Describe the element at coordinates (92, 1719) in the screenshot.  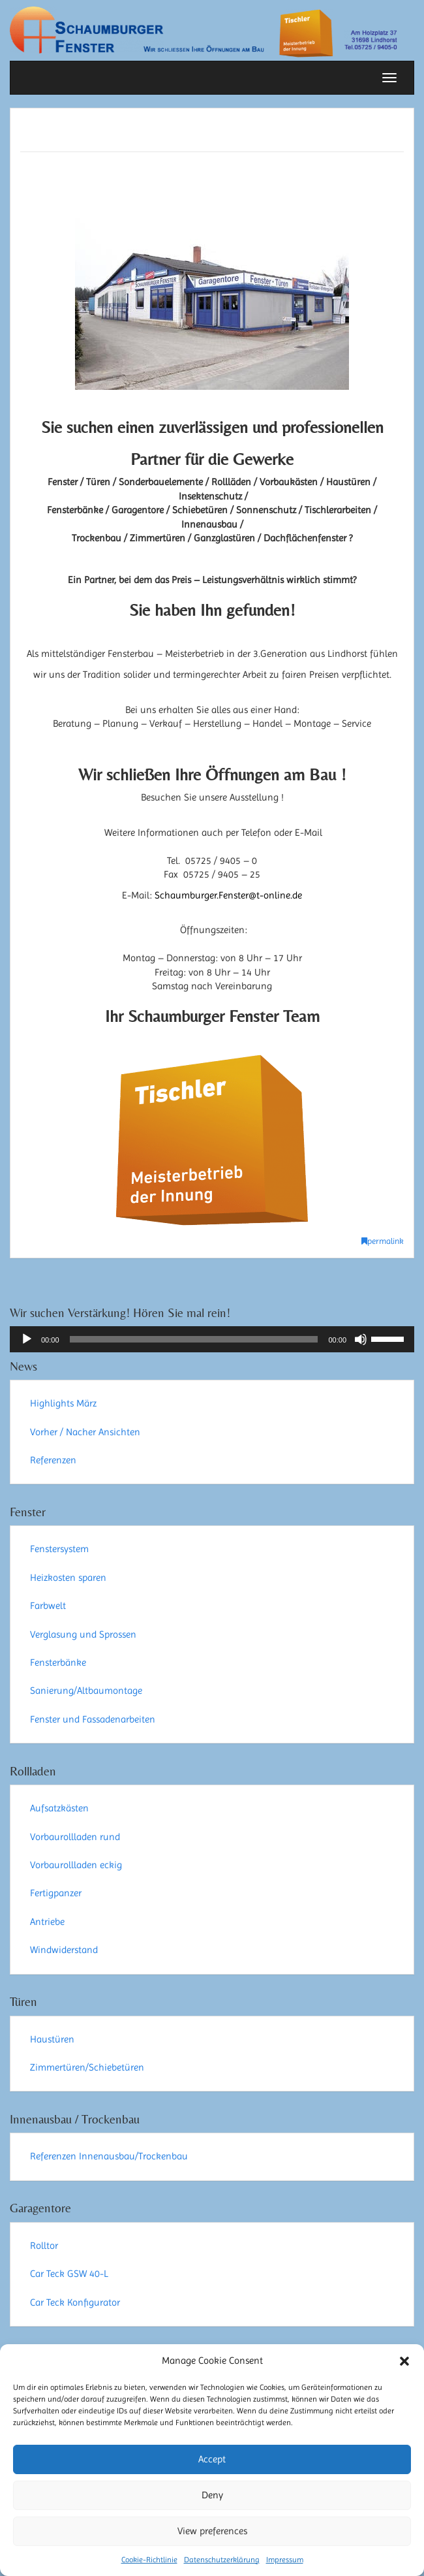
I see `Fenster und Fassadenarbeiten` at that location.